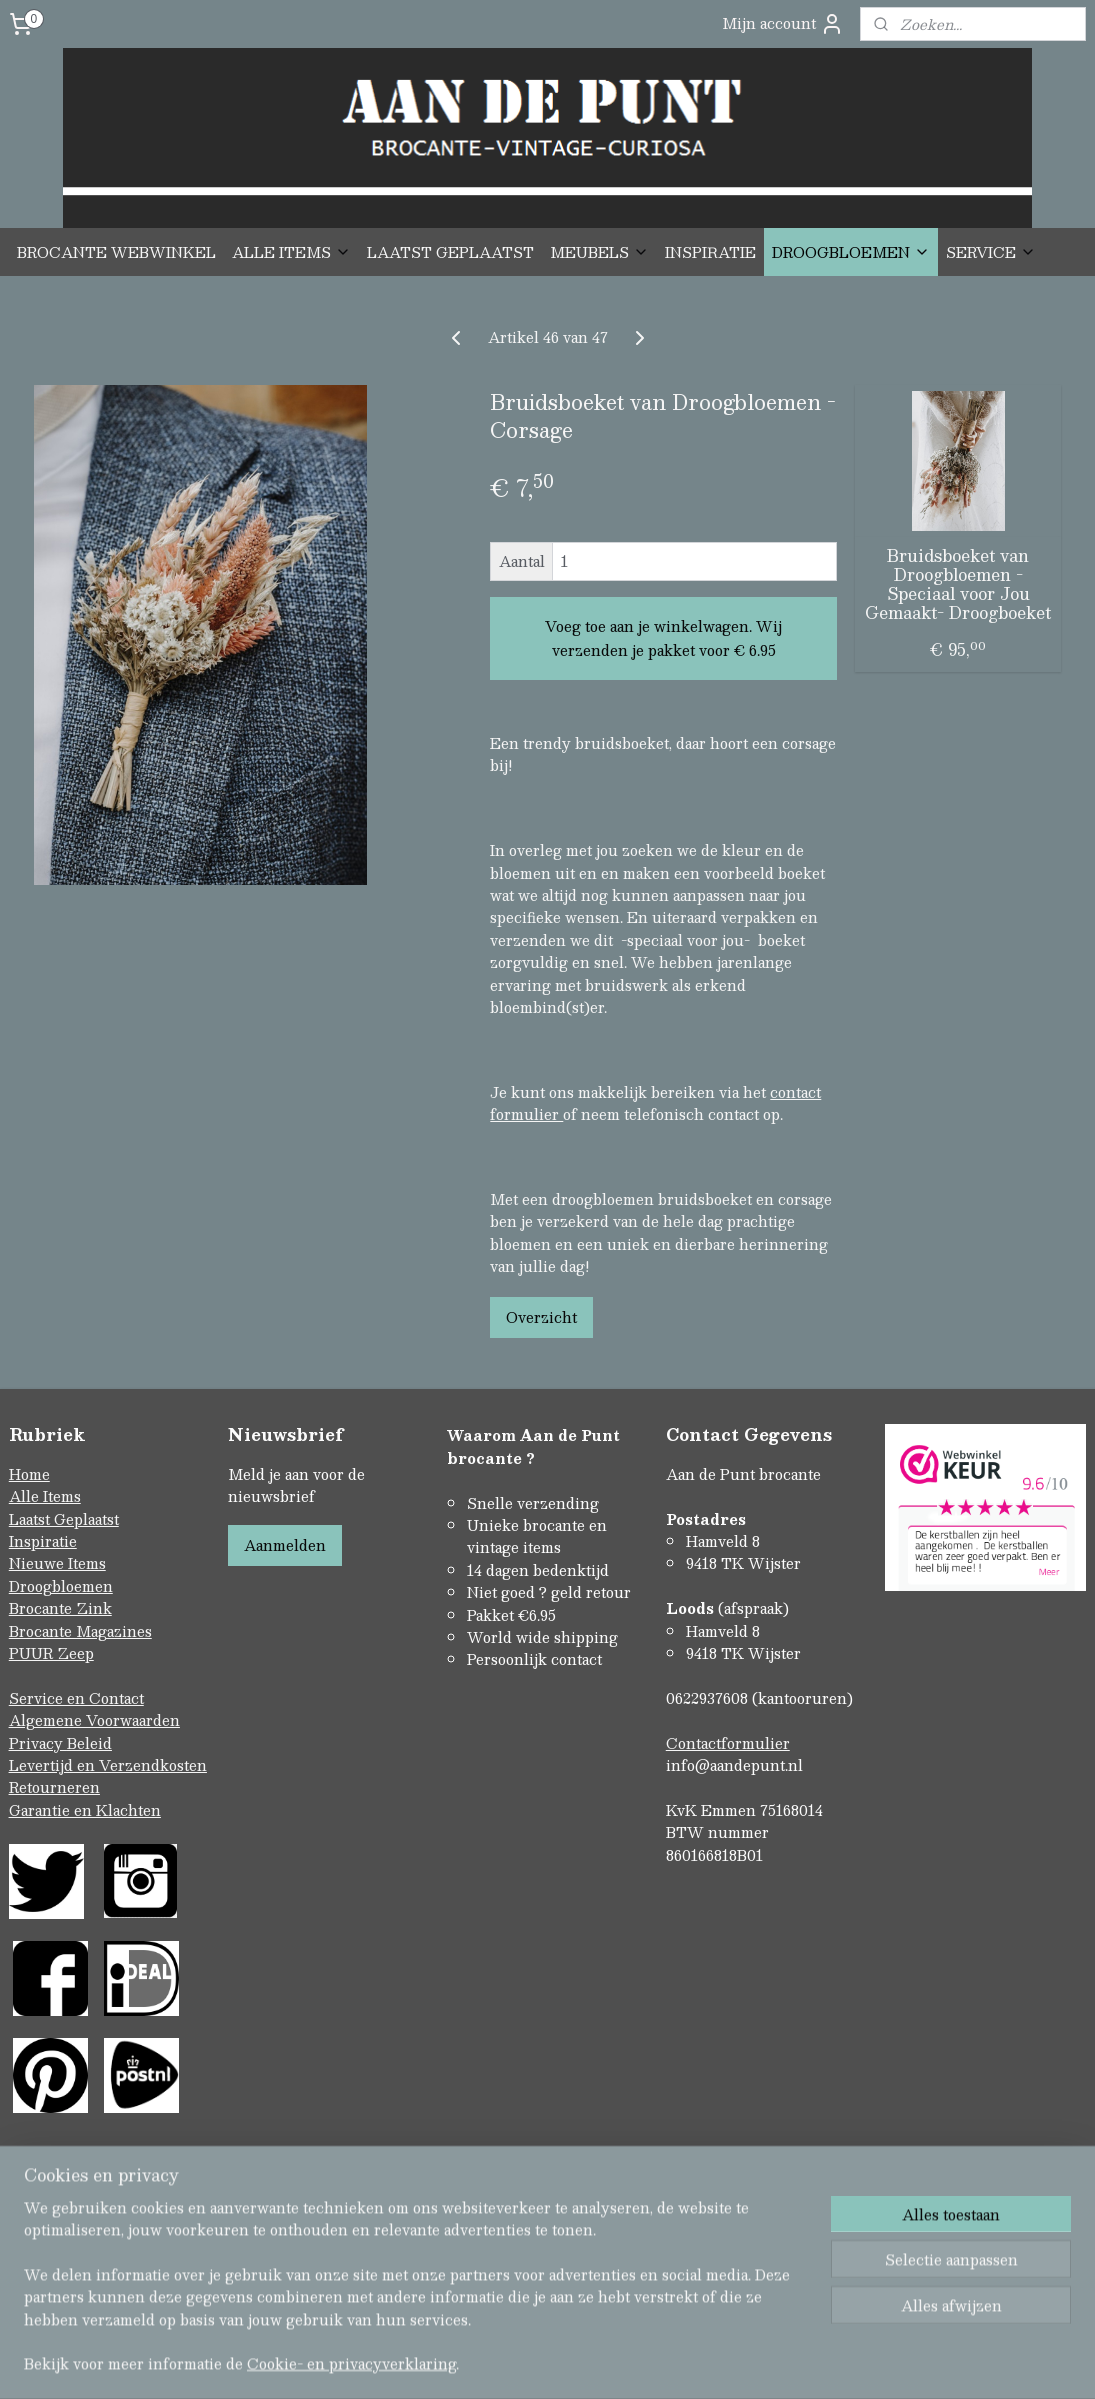 Image resolution: width=1095 pixels, height=2399 pixels. What do you see at coordinates (45, 1496) in the screenshot?
I see `Alle Items` at bounding box center [45, 1496].